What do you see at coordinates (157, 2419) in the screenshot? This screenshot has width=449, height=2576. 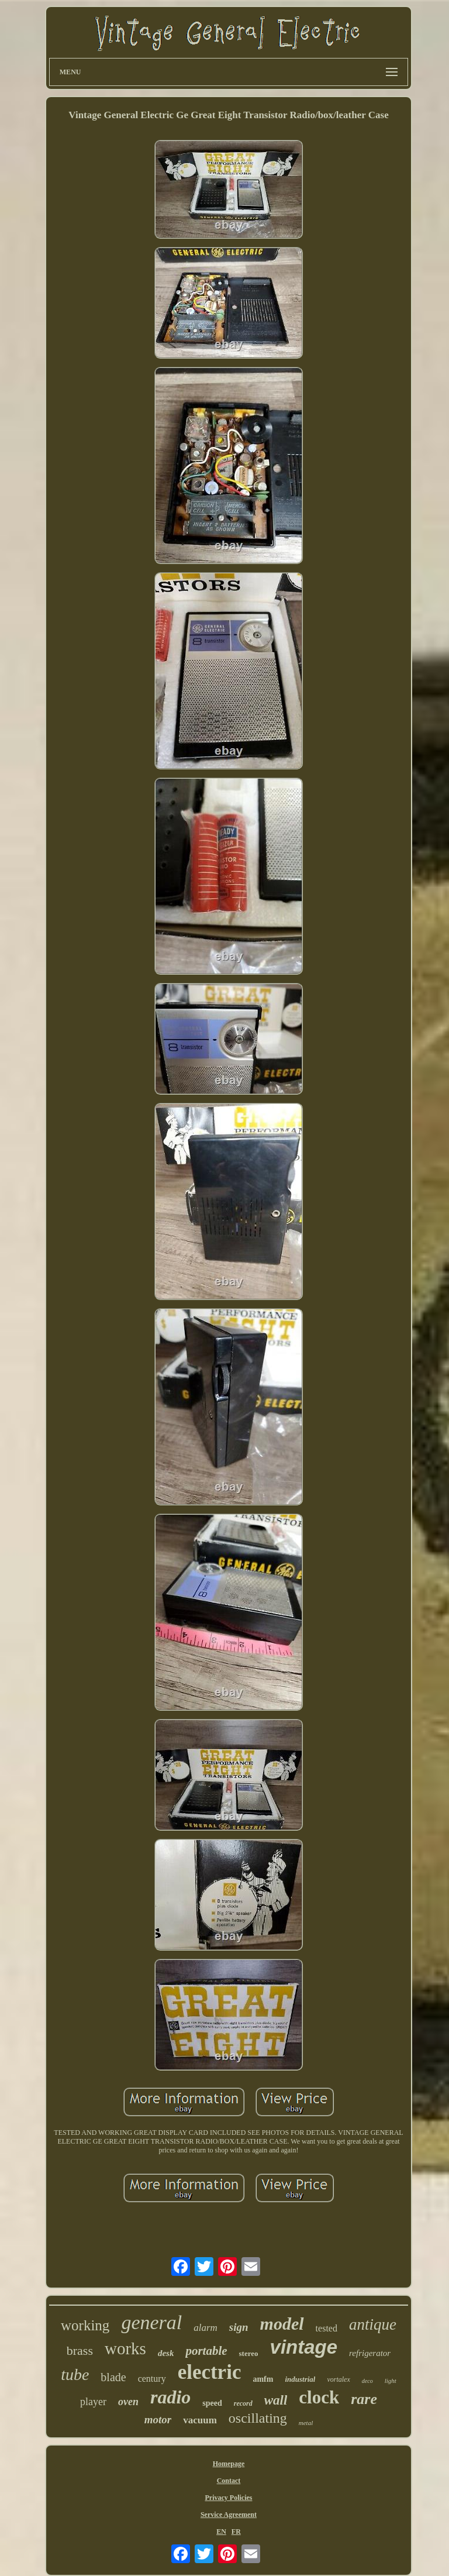 I see `motor` at bounding box center [157, 2419].